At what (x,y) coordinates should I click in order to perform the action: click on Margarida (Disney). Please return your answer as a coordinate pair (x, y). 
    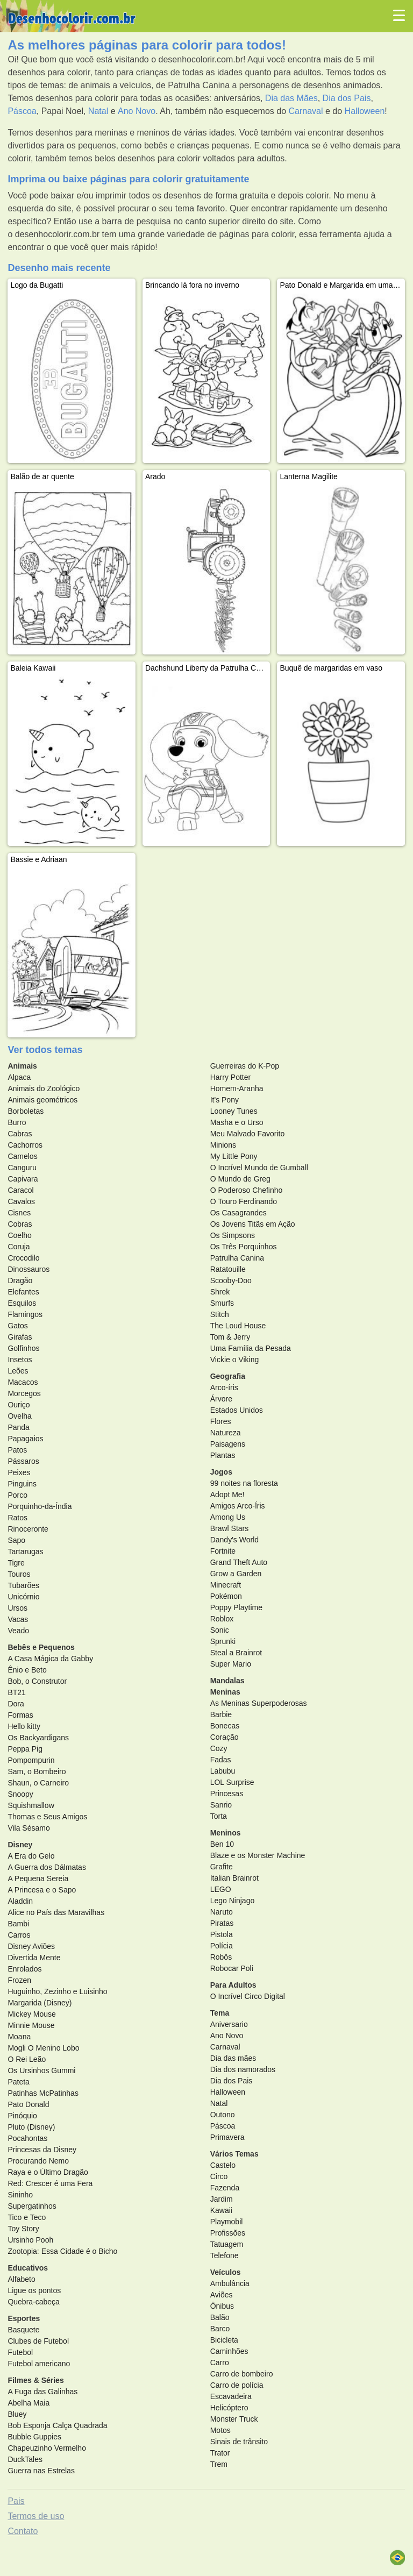
    Looking at the image, I should click on (40, 2002).